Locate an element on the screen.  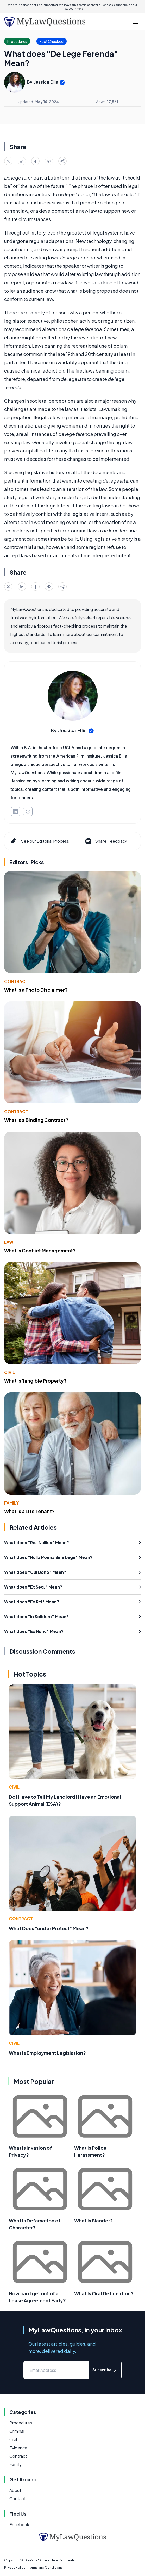
What is Slander? is located at coordinates (93, 2220).